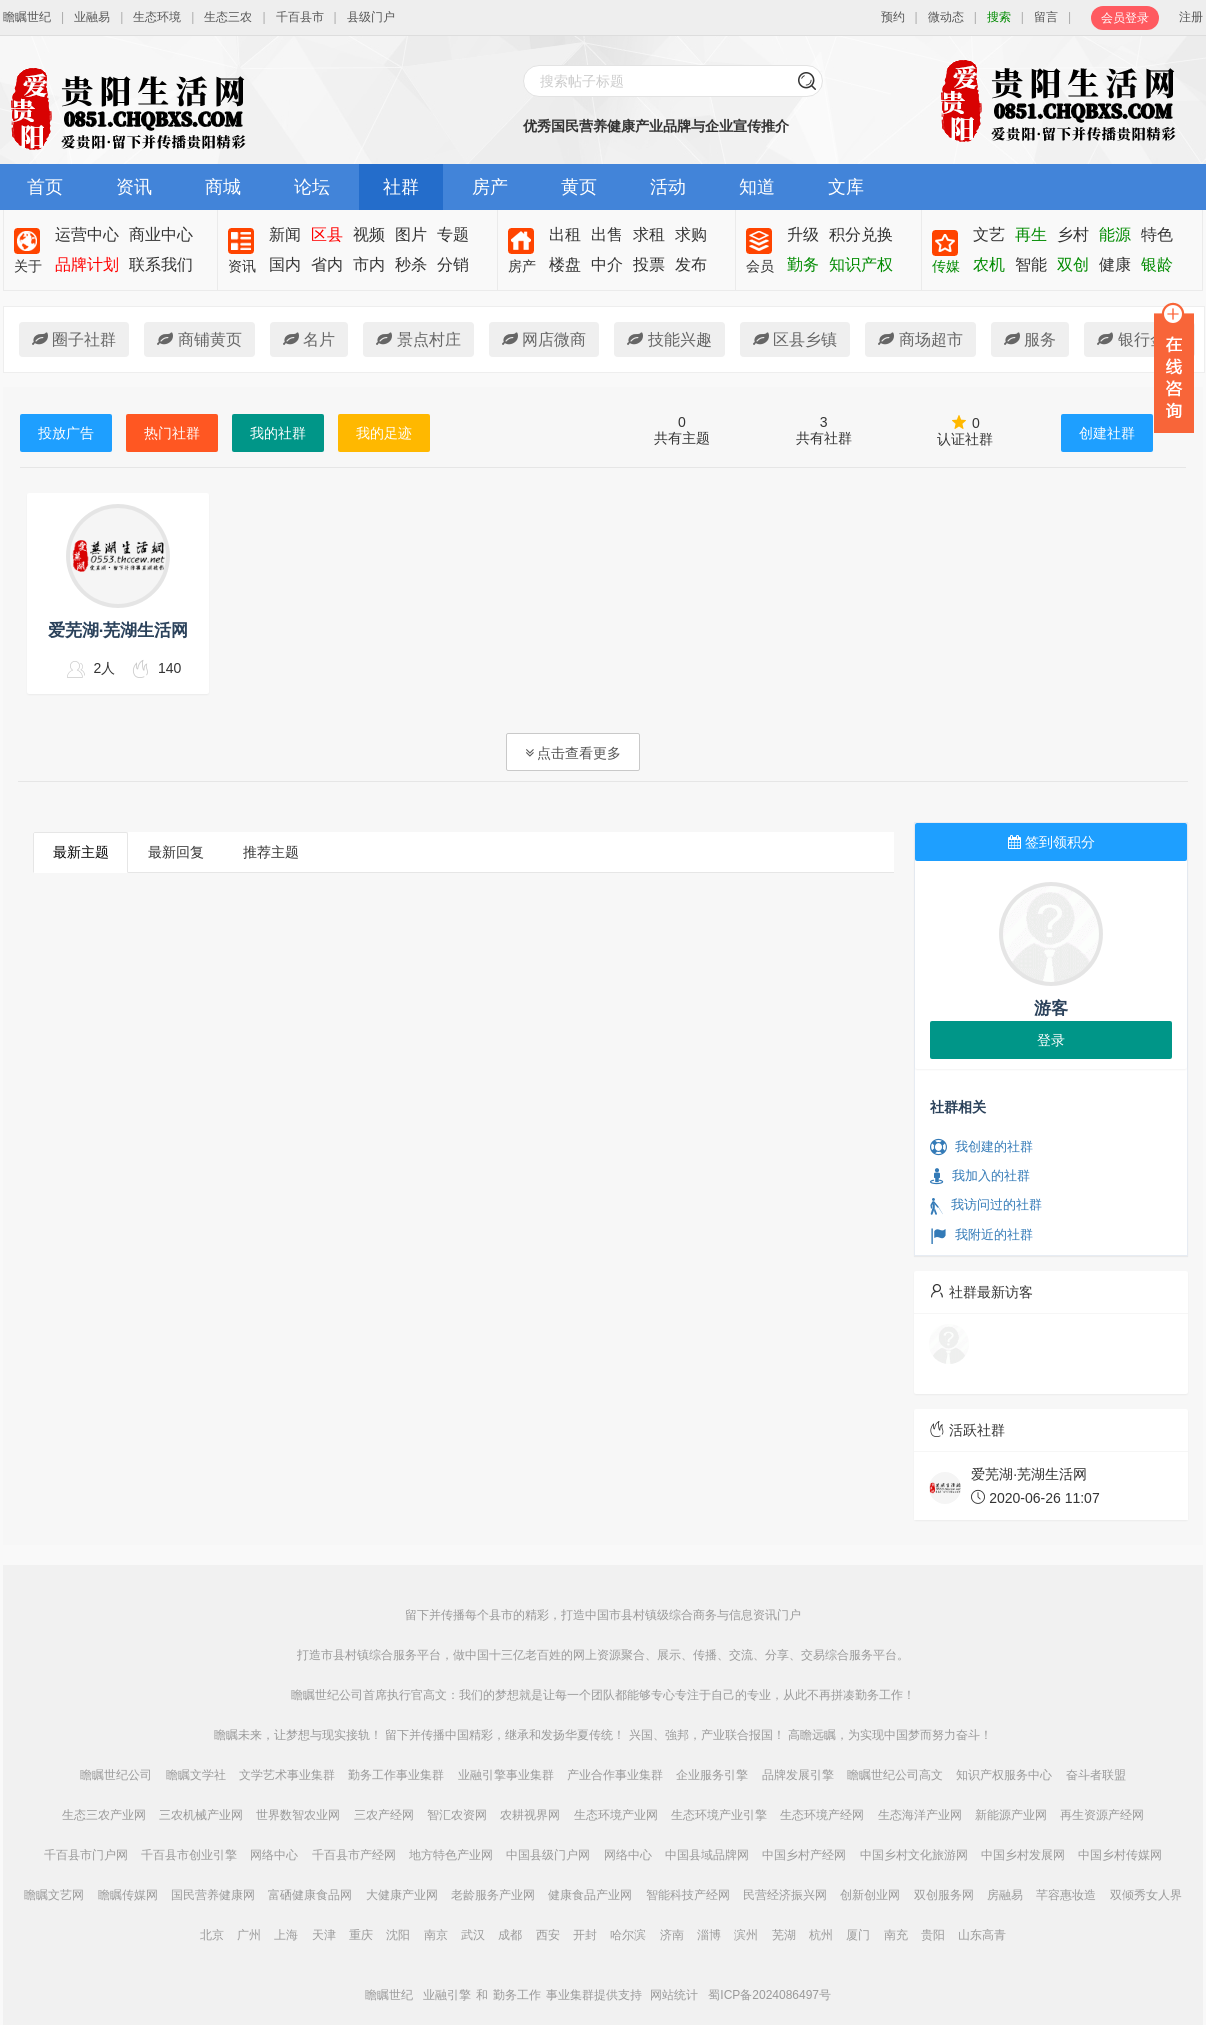 This screenshot has width=1206, height=2025. What do you see at coordinates (300, 17) in the screenshot?
I see `千百县市` at bounding box center [300, 17].